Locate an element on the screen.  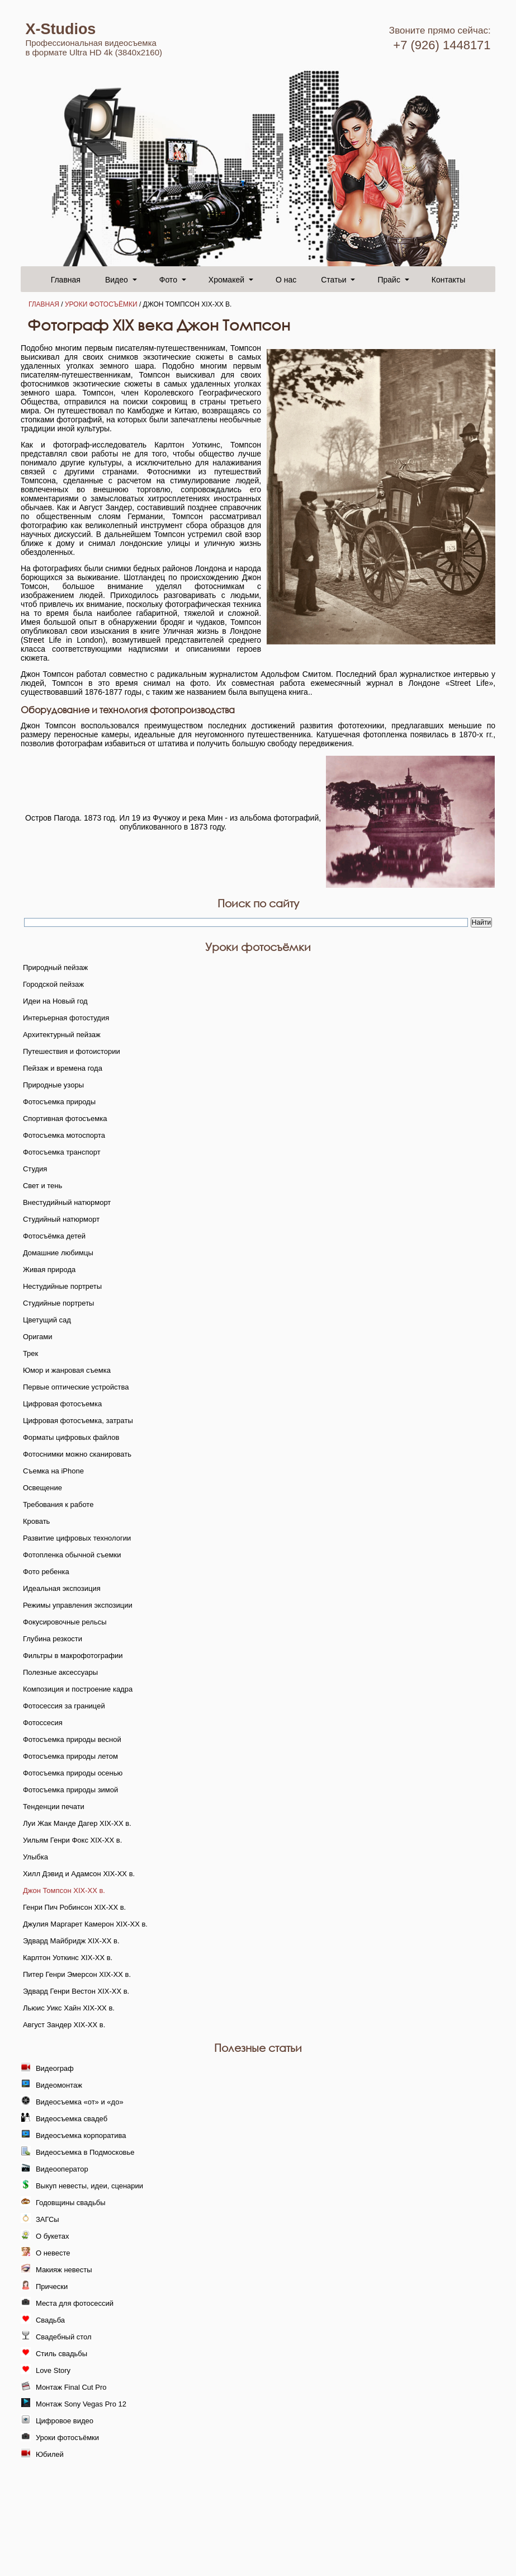
ЗАГСы is located at coordinates (47, 2219).